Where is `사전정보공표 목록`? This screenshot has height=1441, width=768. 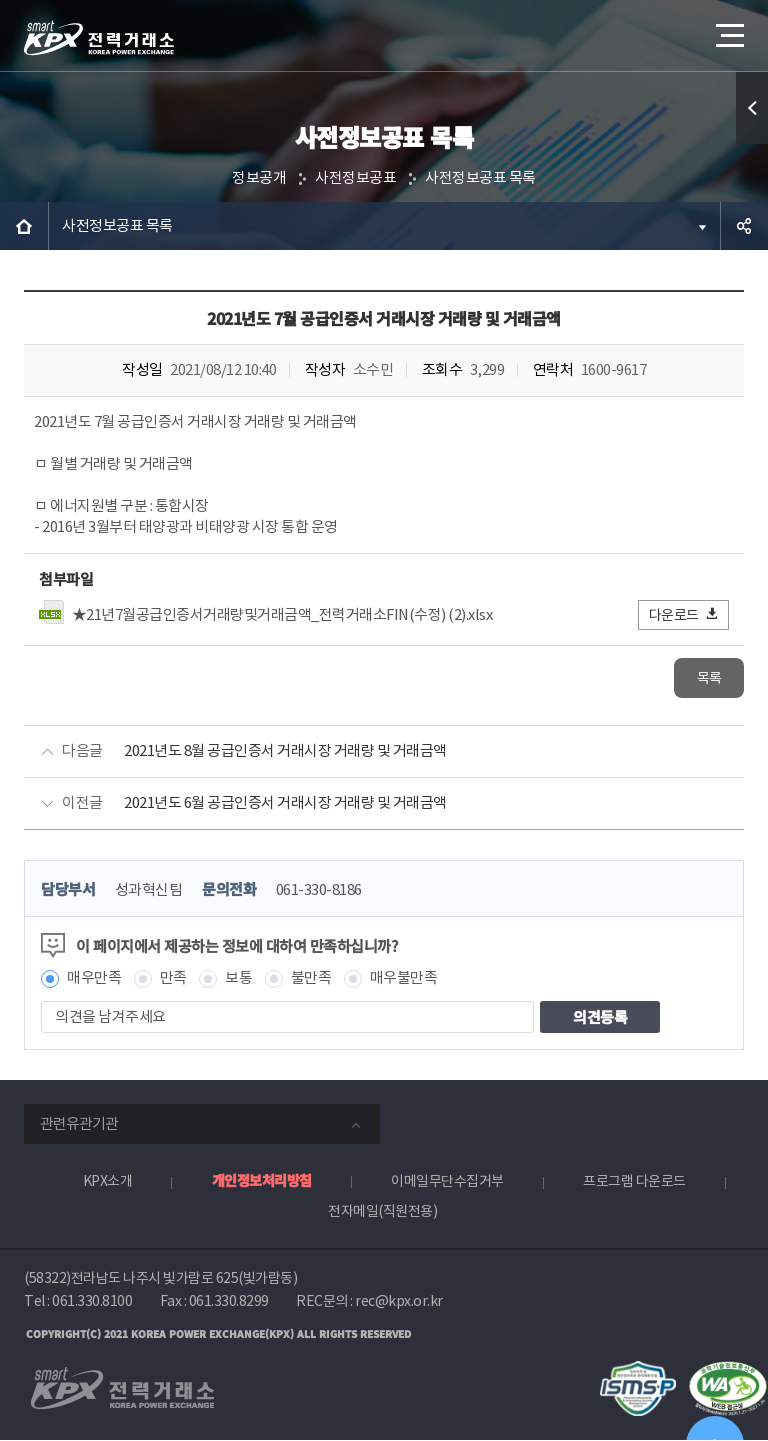 사전정보공표 목록 is located at coordinates (480, 178).